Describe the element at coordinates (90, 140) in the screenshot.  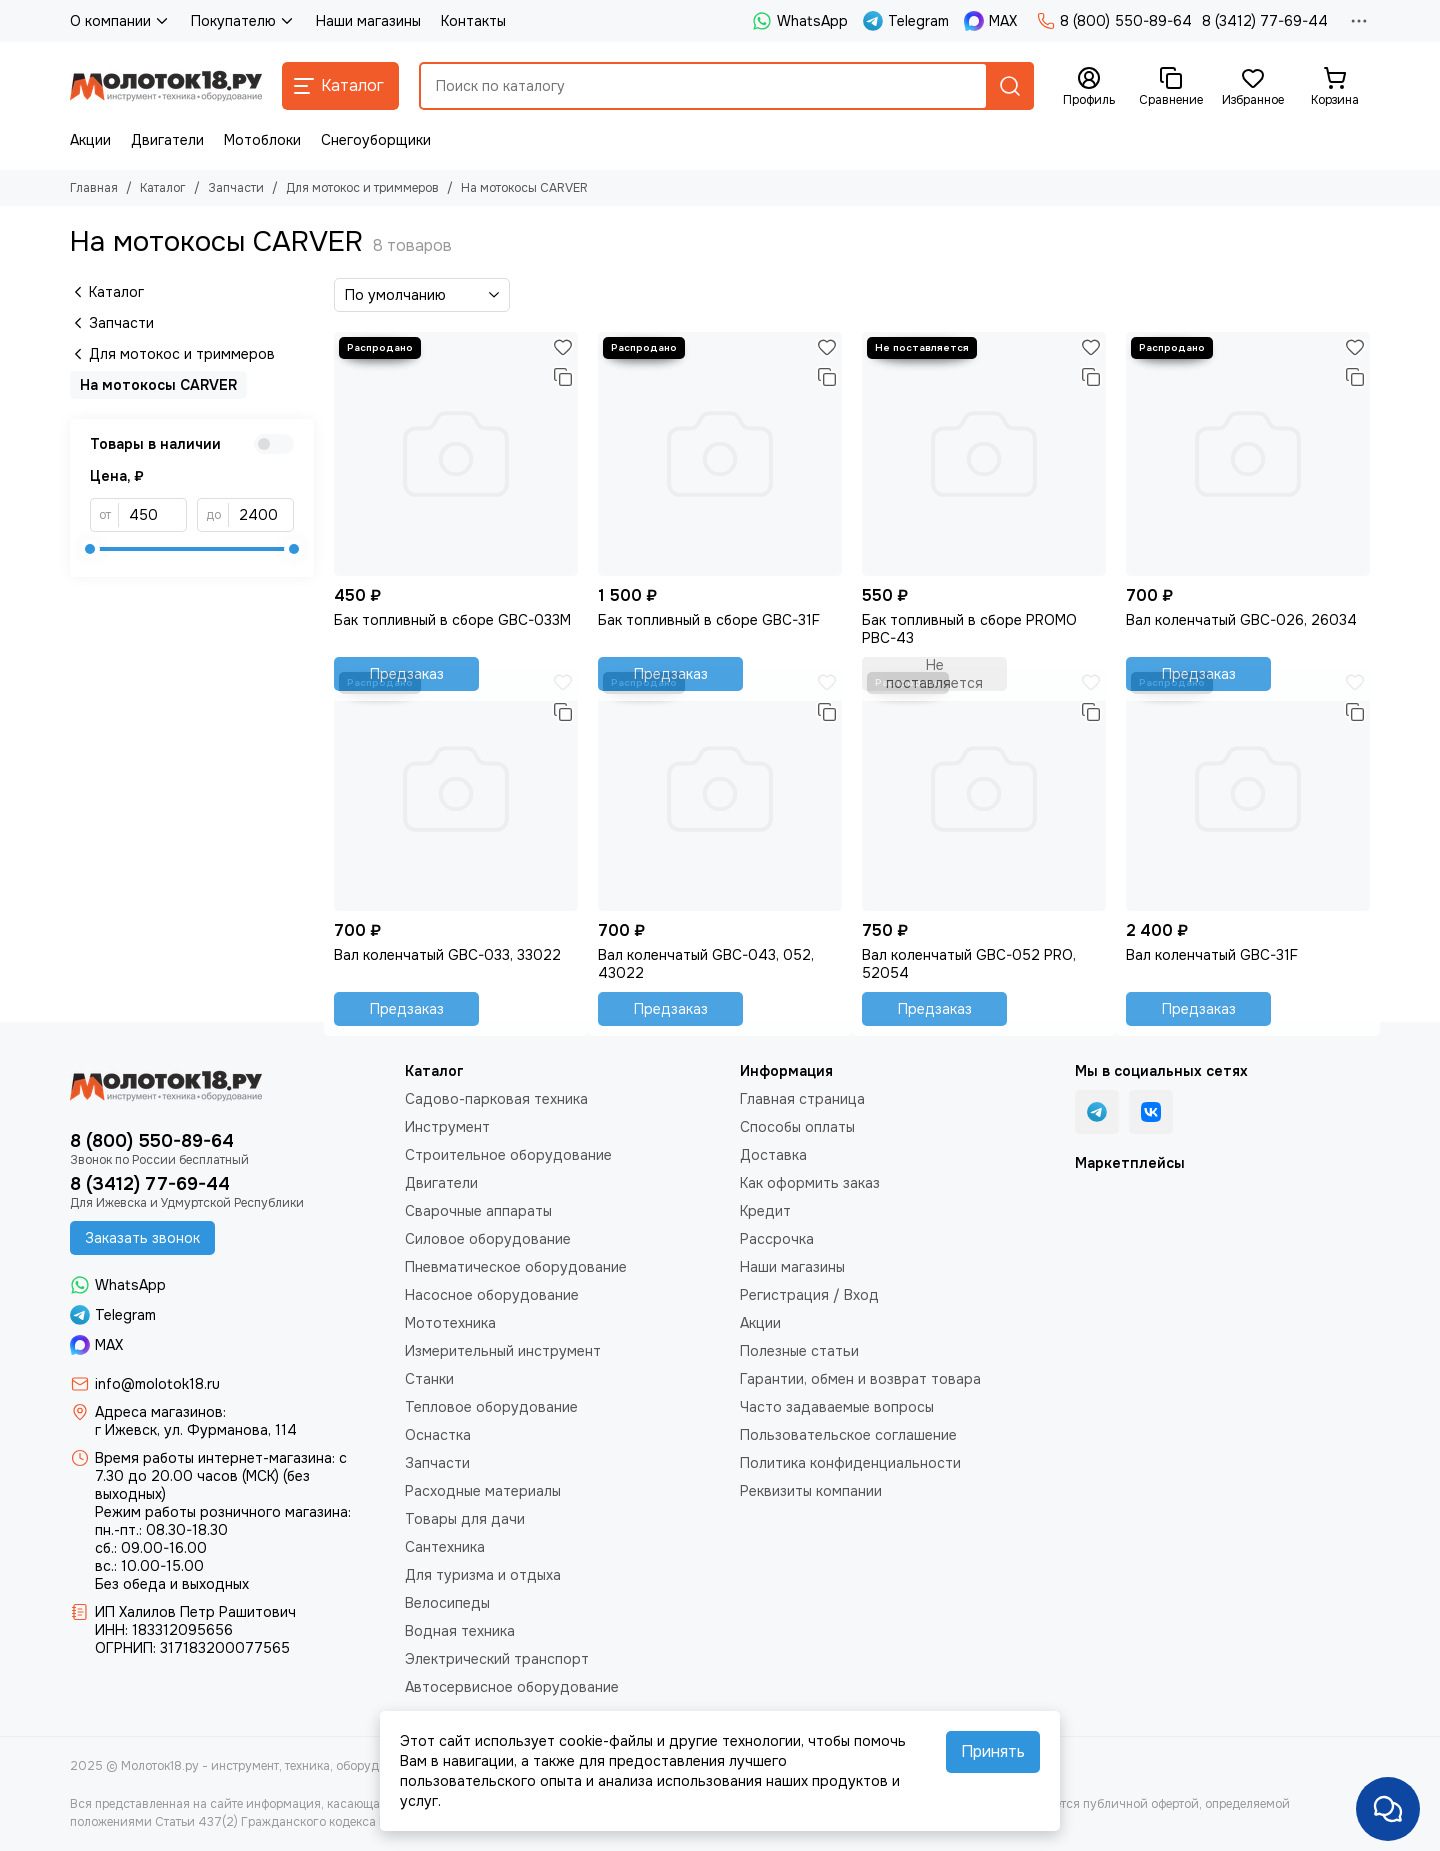
I see `Акции` at that location.